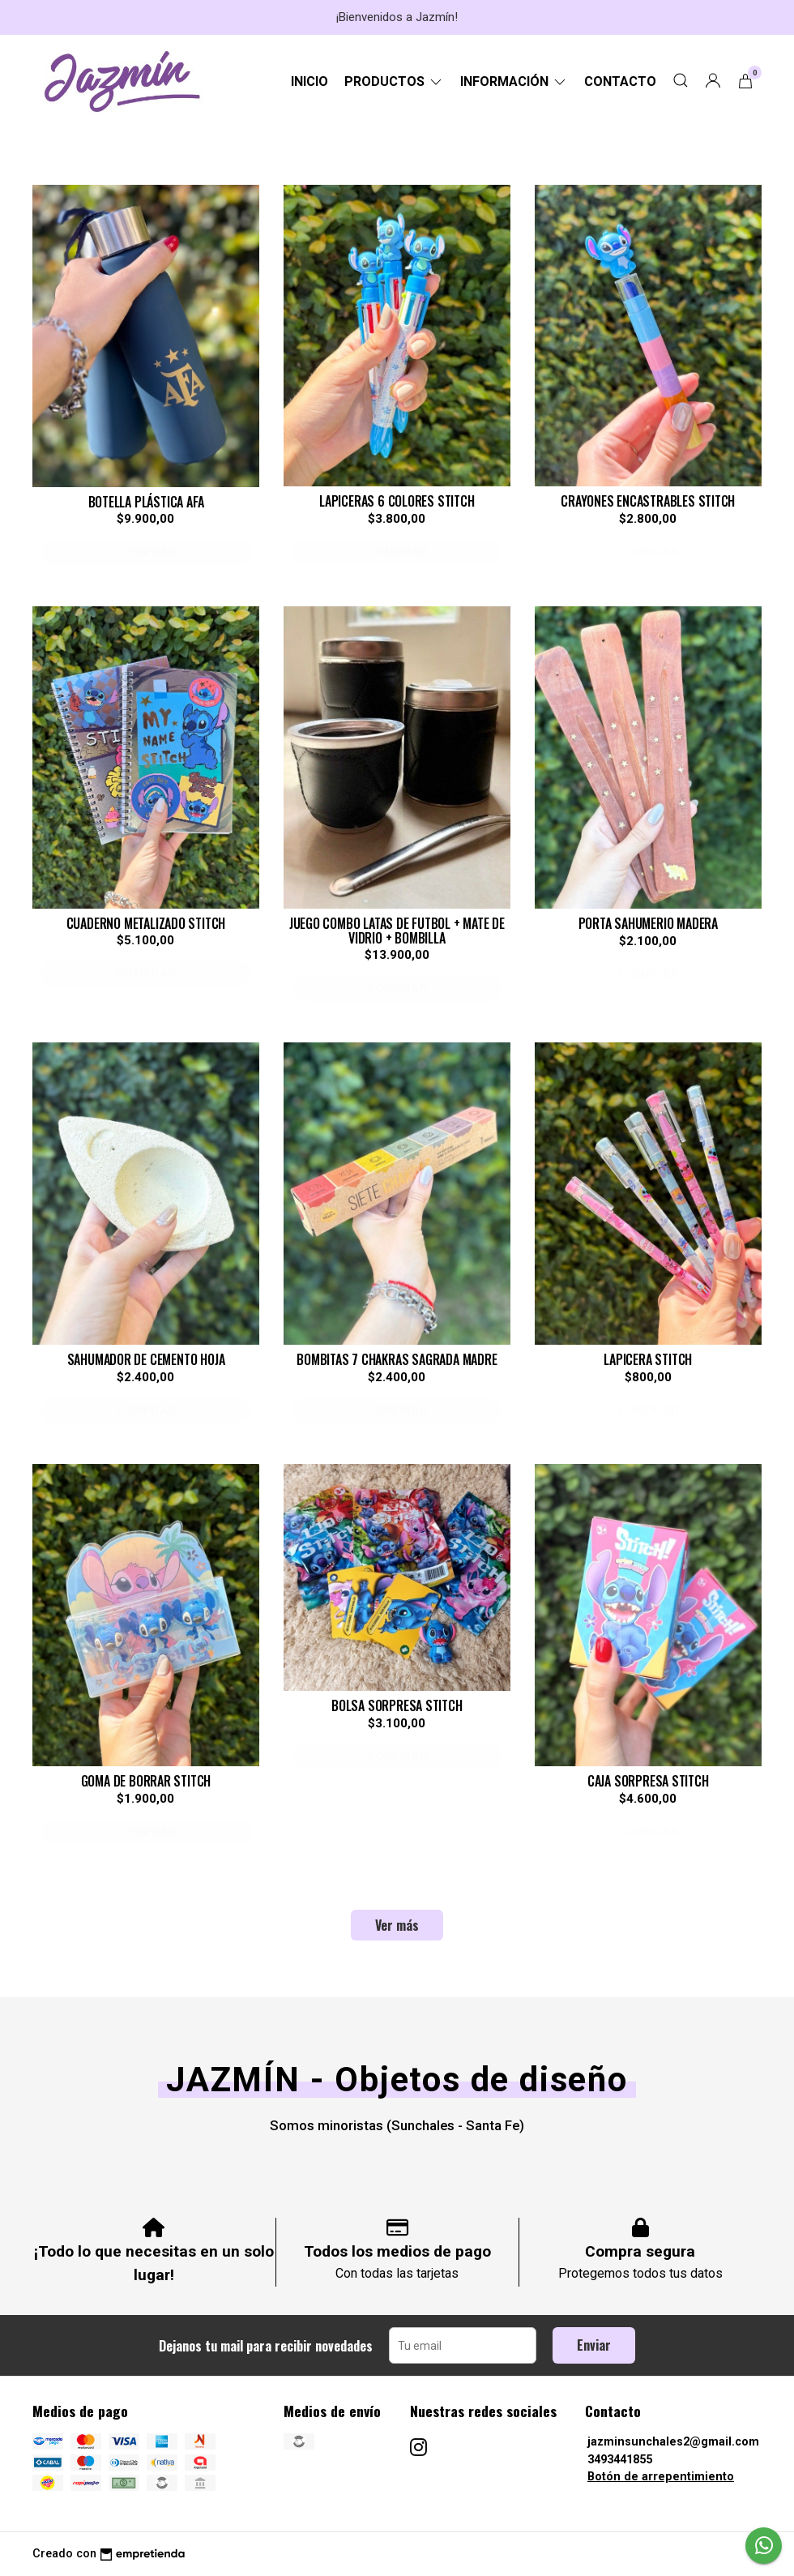  What do you see at coordinates (309, 81) in the screenshot?
I see `Inicio` at bounding box center [309, 81].